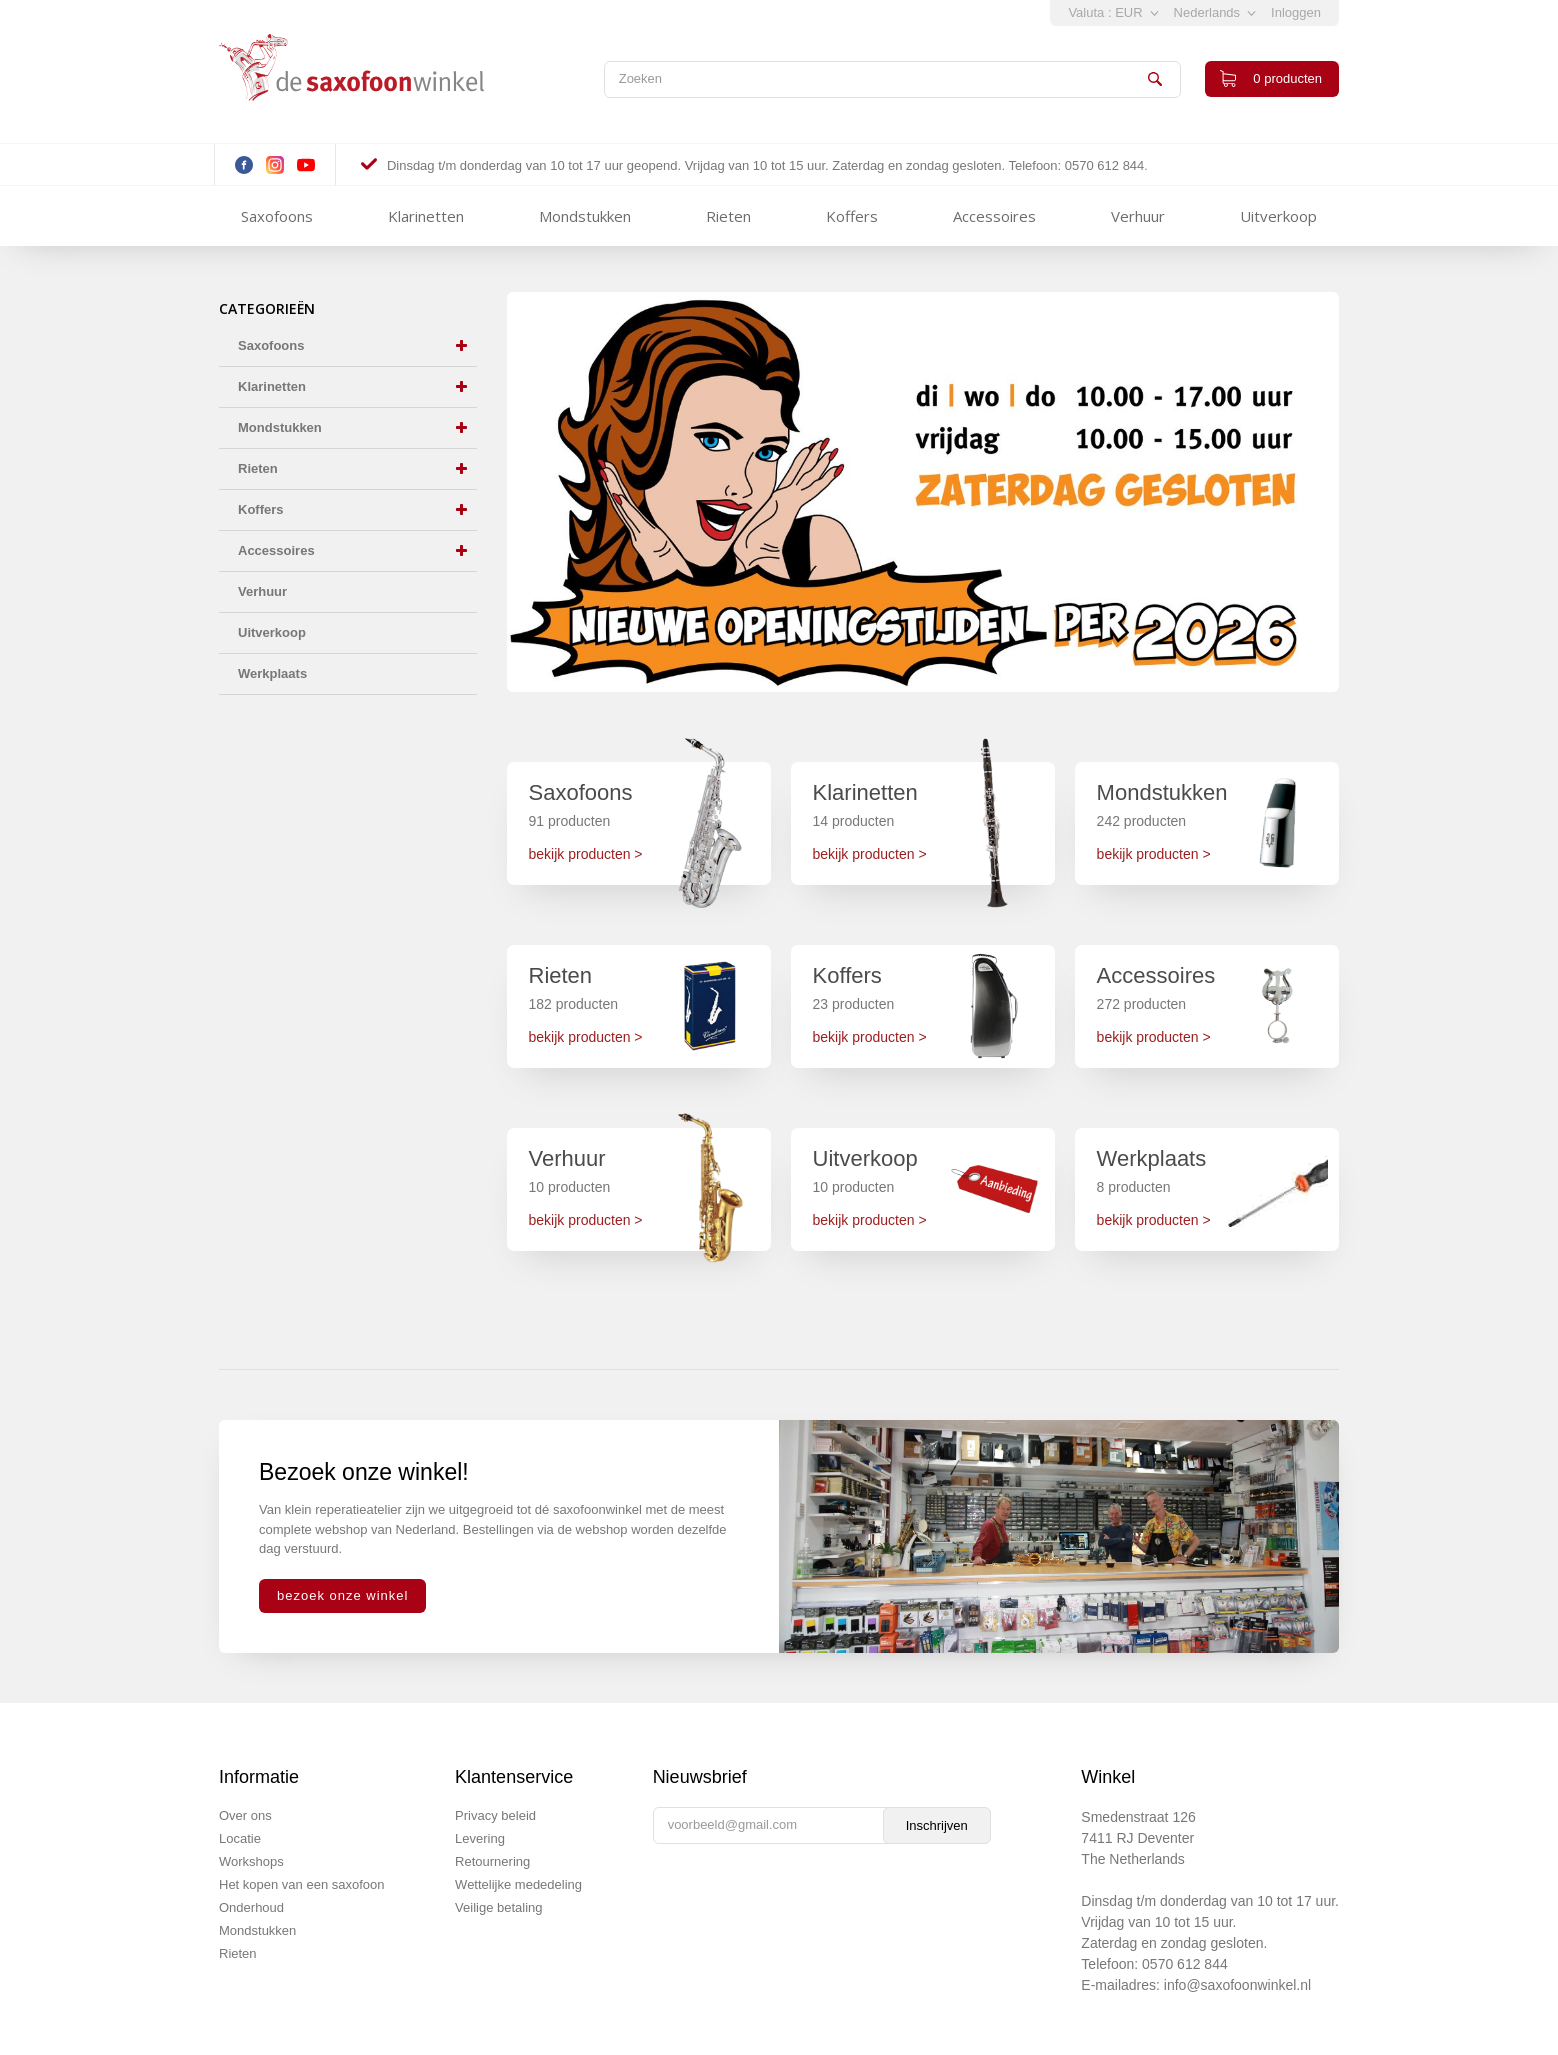 Image resolution: width=1558 pixels, height=2055 pixels. I want to click on Werkplaats, so click(272, 673).